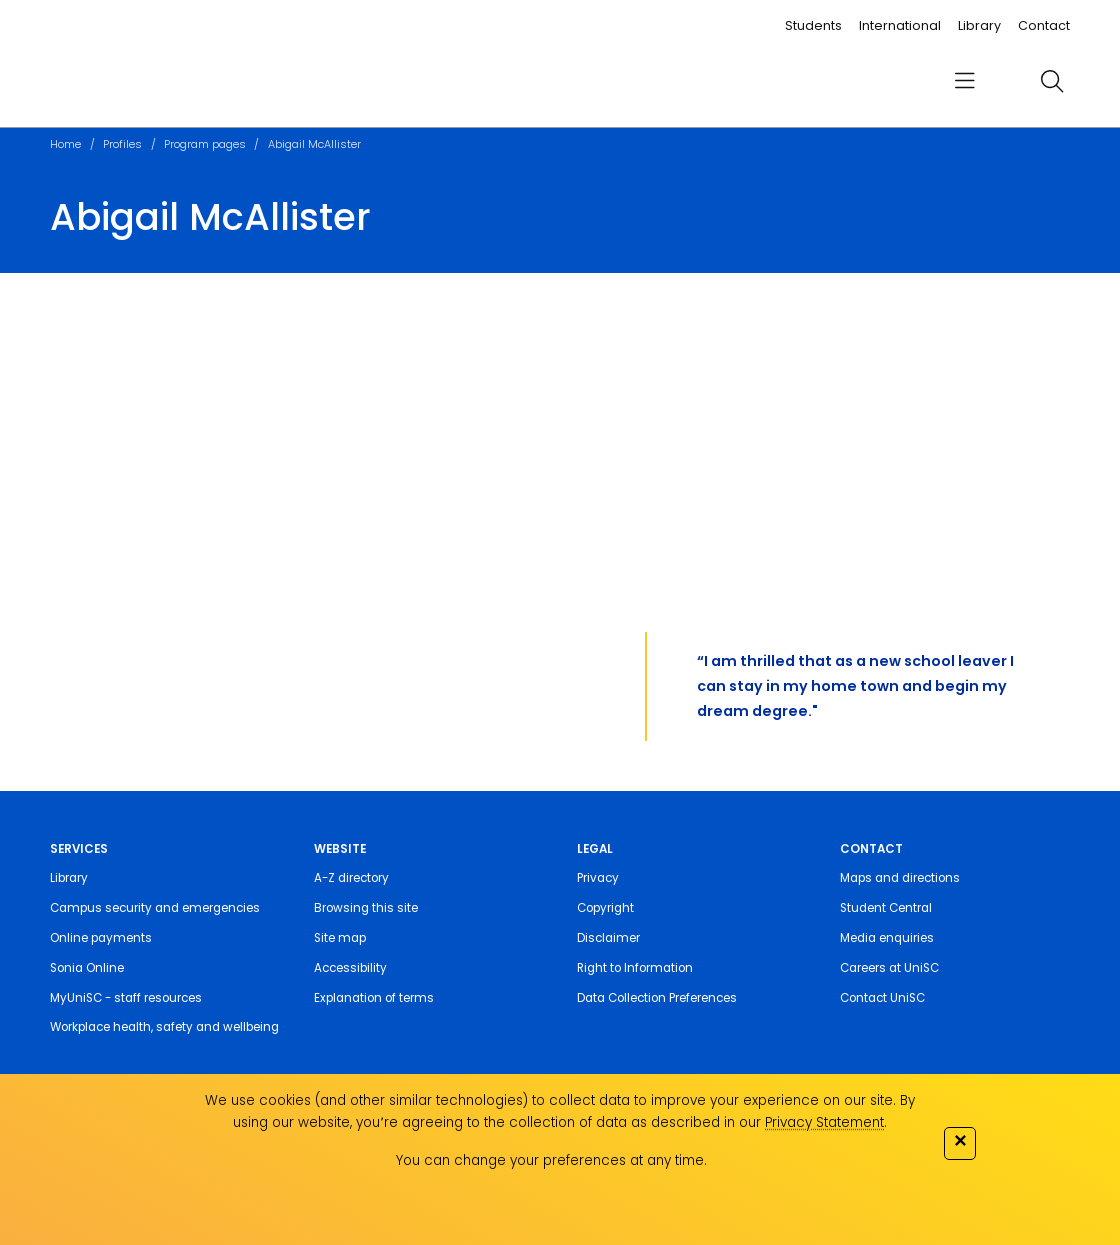  I want to click on Maps and directions, so click(900, 878).